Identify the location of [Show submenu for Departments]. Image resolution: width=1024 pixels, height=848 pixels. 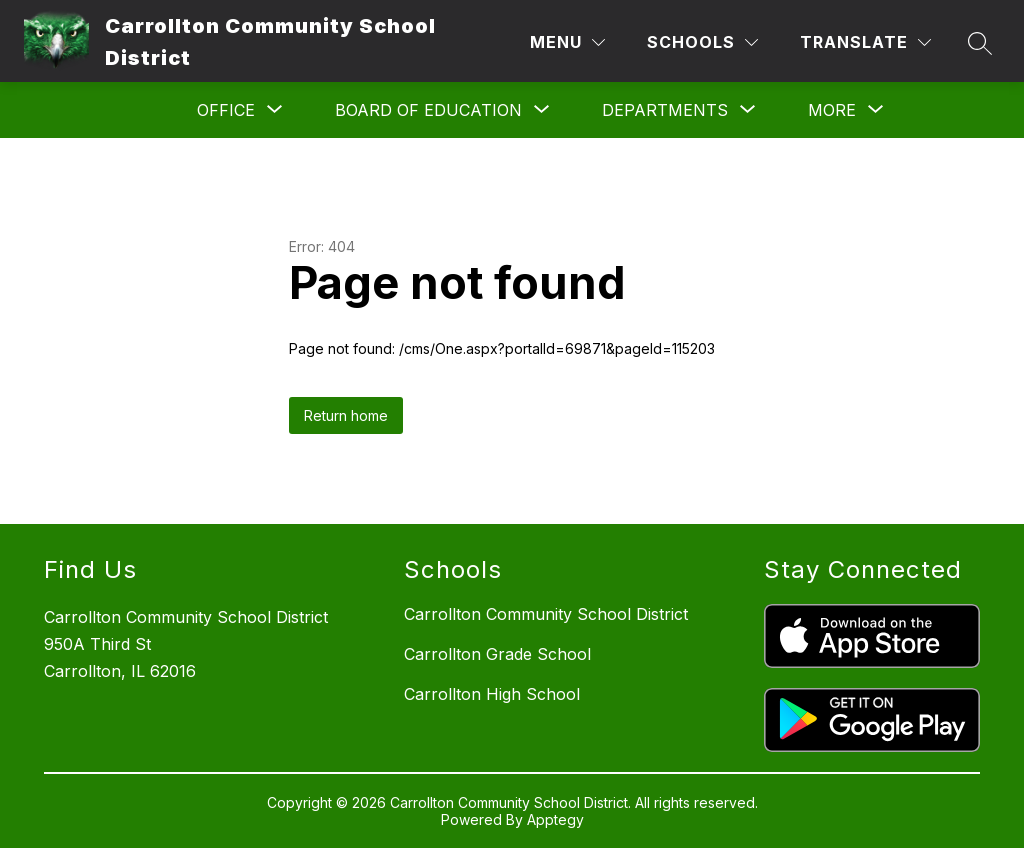
(665, 110).